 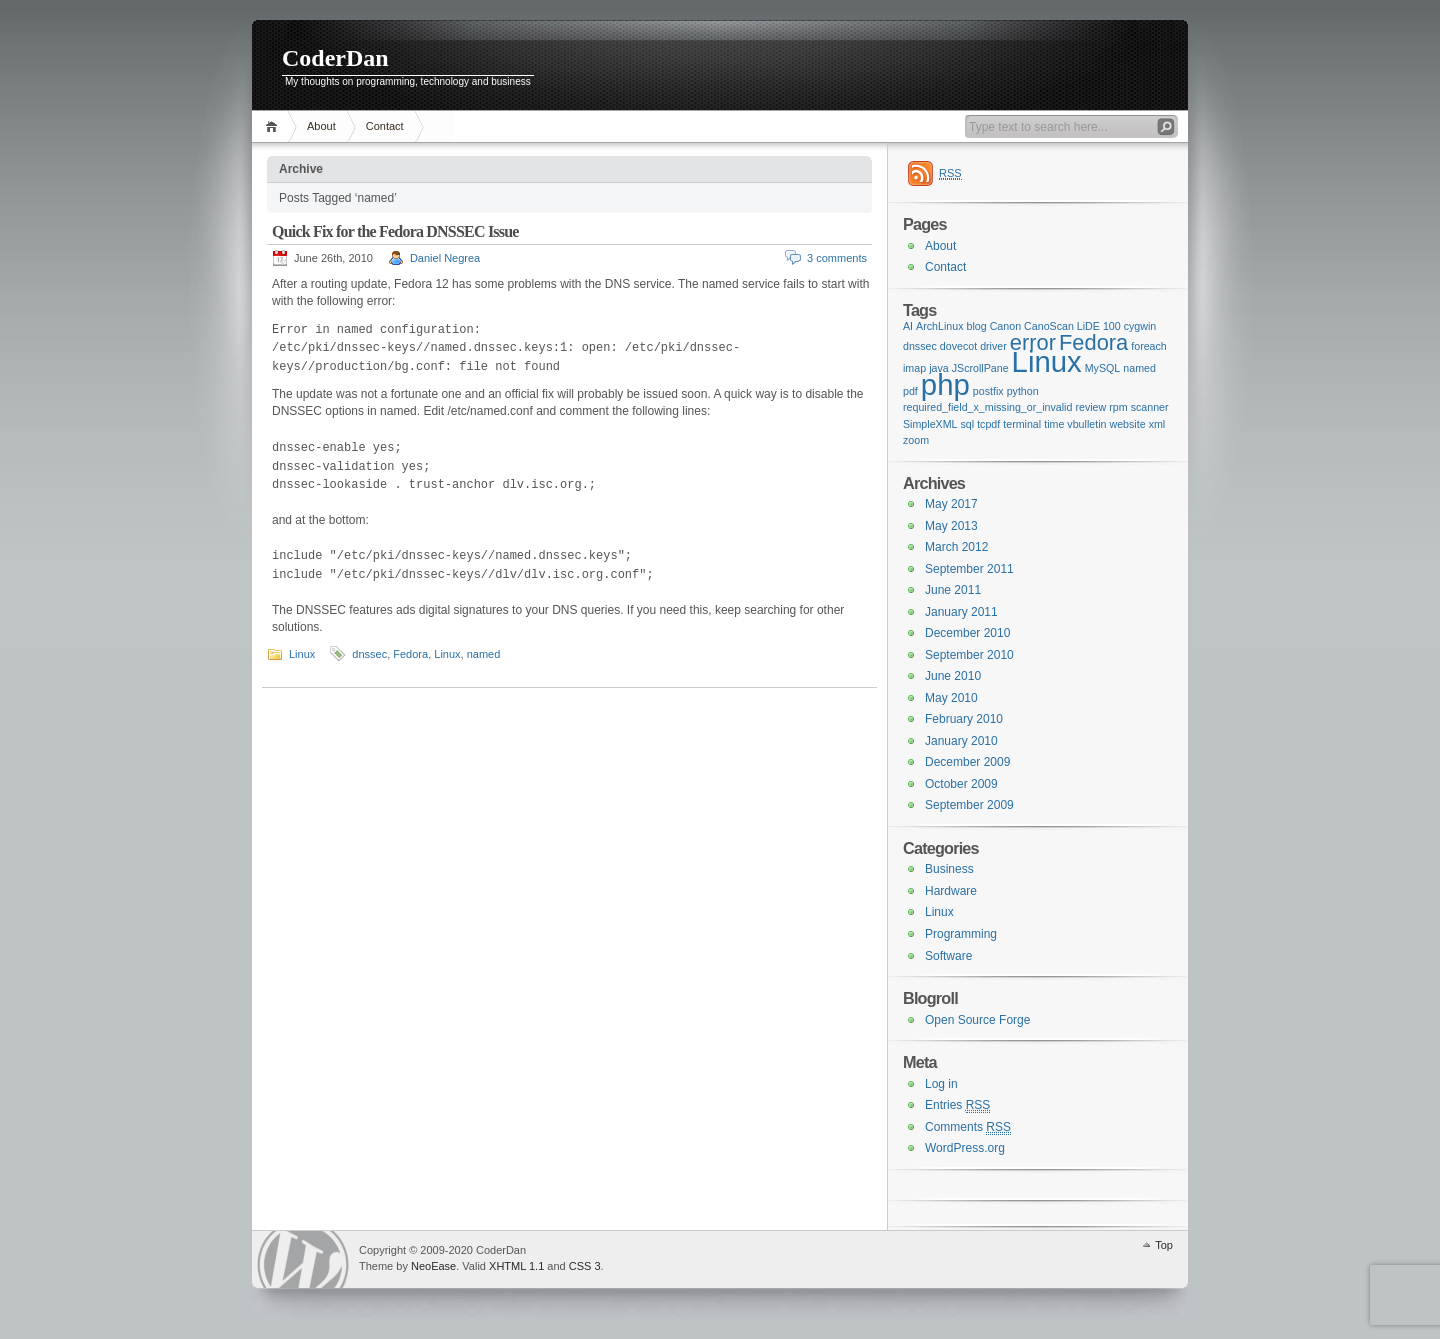 What do you see at coordinates (1164, 1245) in the screenshot?
I see `Top` at bounding box center [1164, 1245].